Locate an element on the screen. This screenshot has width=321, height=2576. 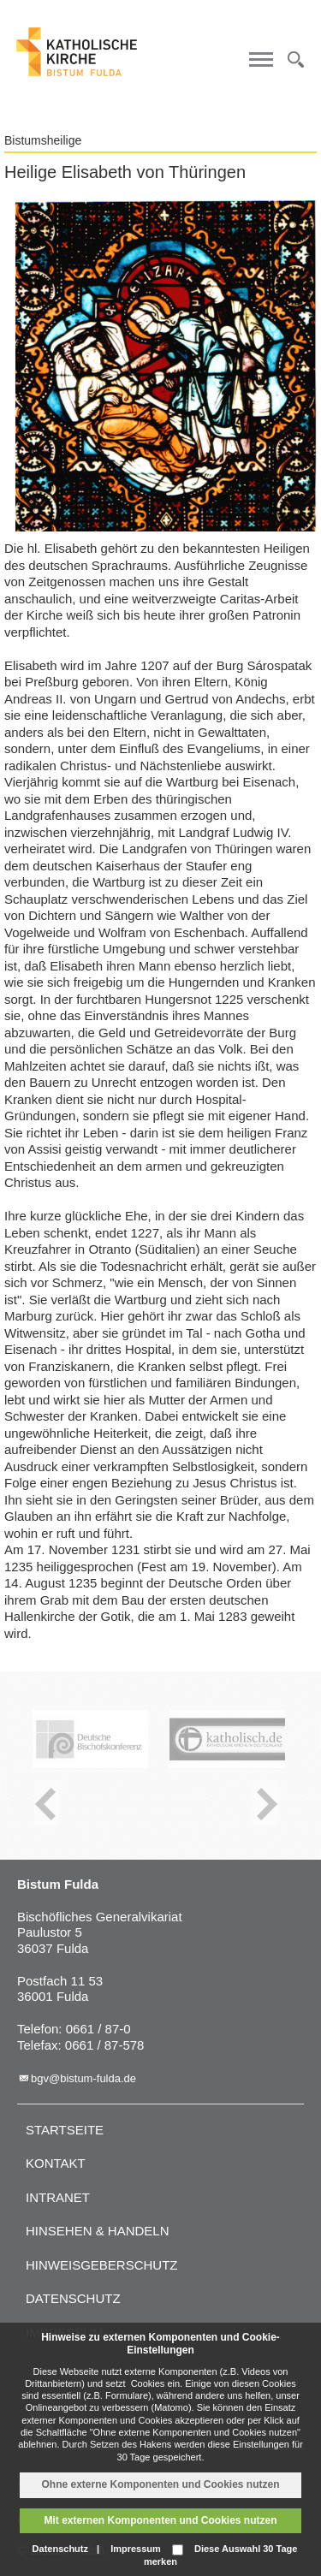
Kontakt is located at coordinates (56, 2163).